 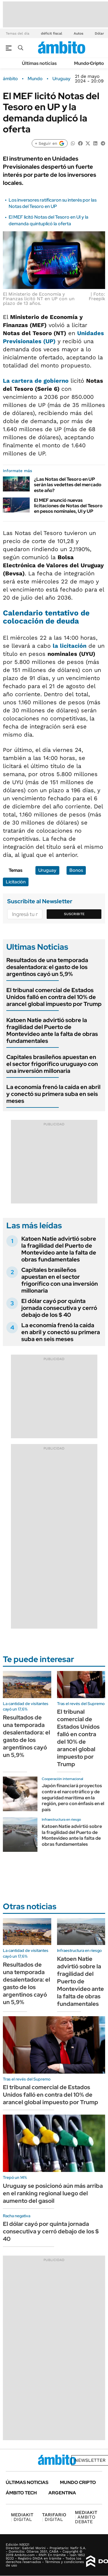 What do you see at coordinates (22, 2517) in the screenshot?
I see `DIGITAL` at bounding box center [22, 2517].